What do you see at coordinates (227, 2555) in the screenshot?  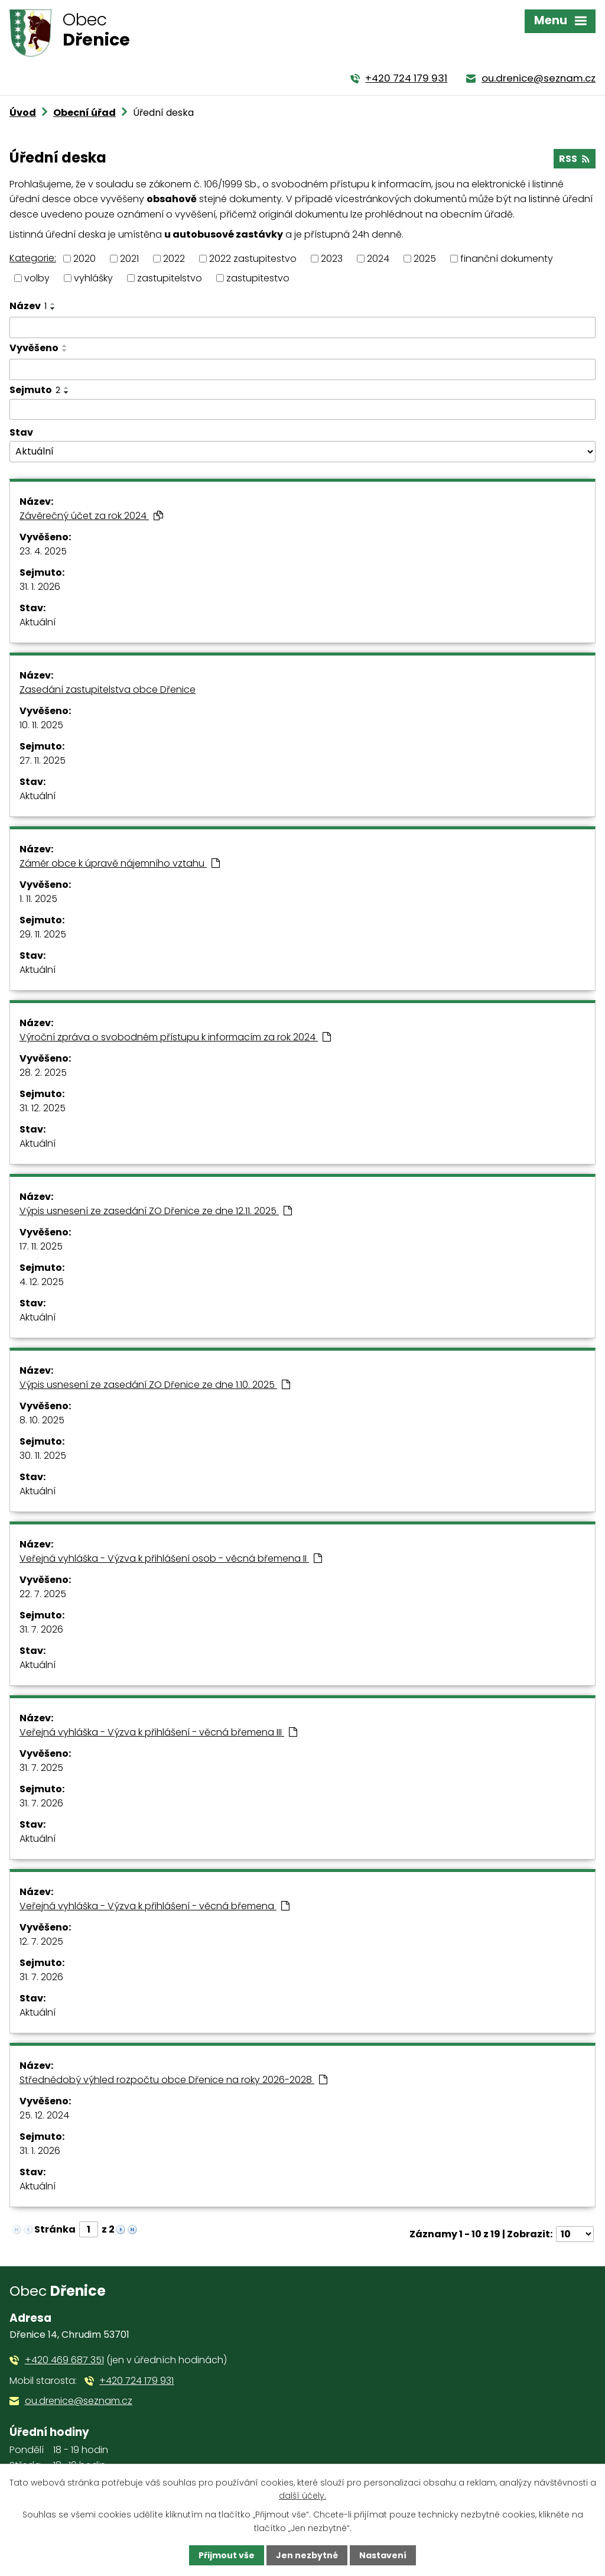 I see `Přijmout vše` at bounding box center [227, 2555].